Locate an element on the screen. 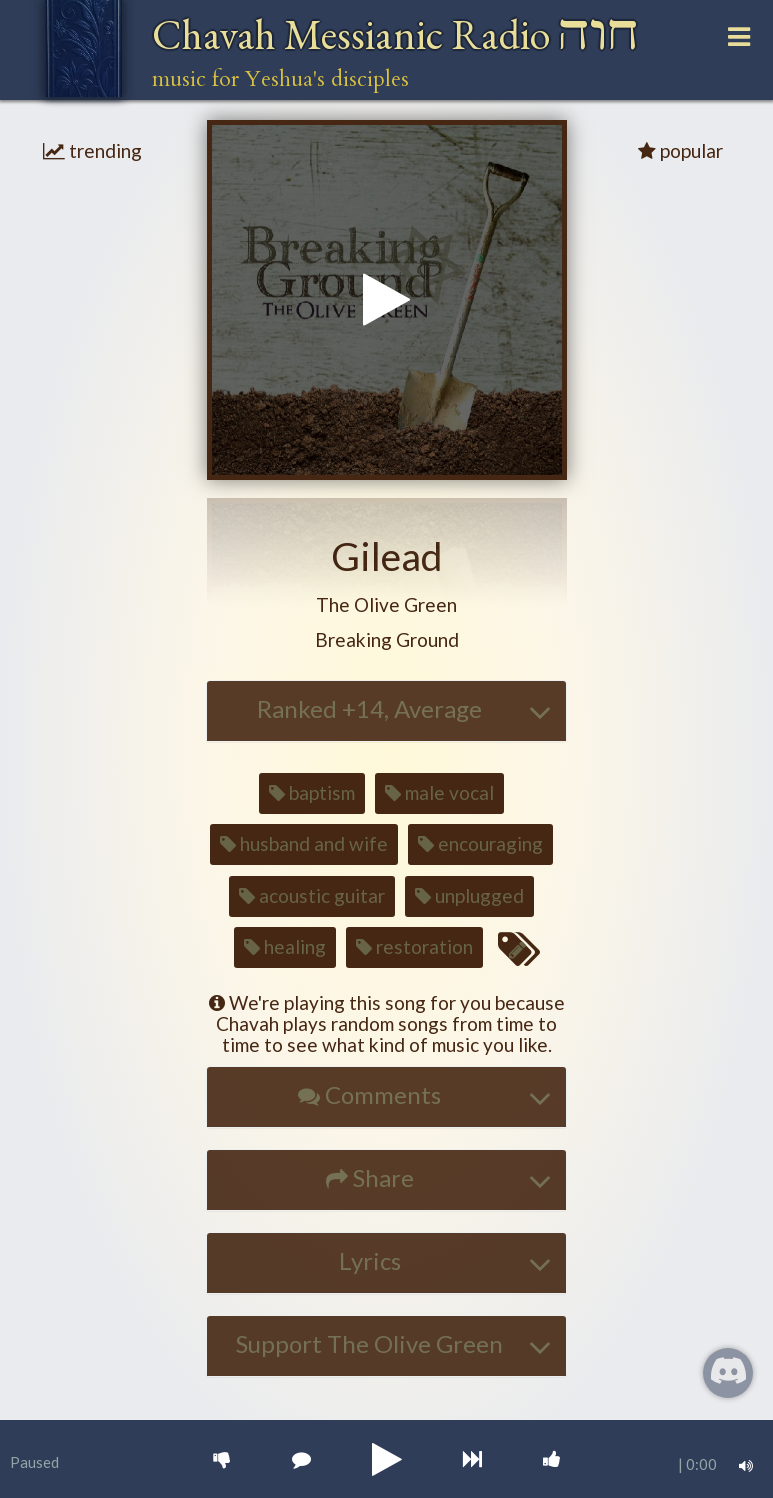 The width and height of the screenshot is (773, 1498). healing [button] is located at coordinates (285, 946).